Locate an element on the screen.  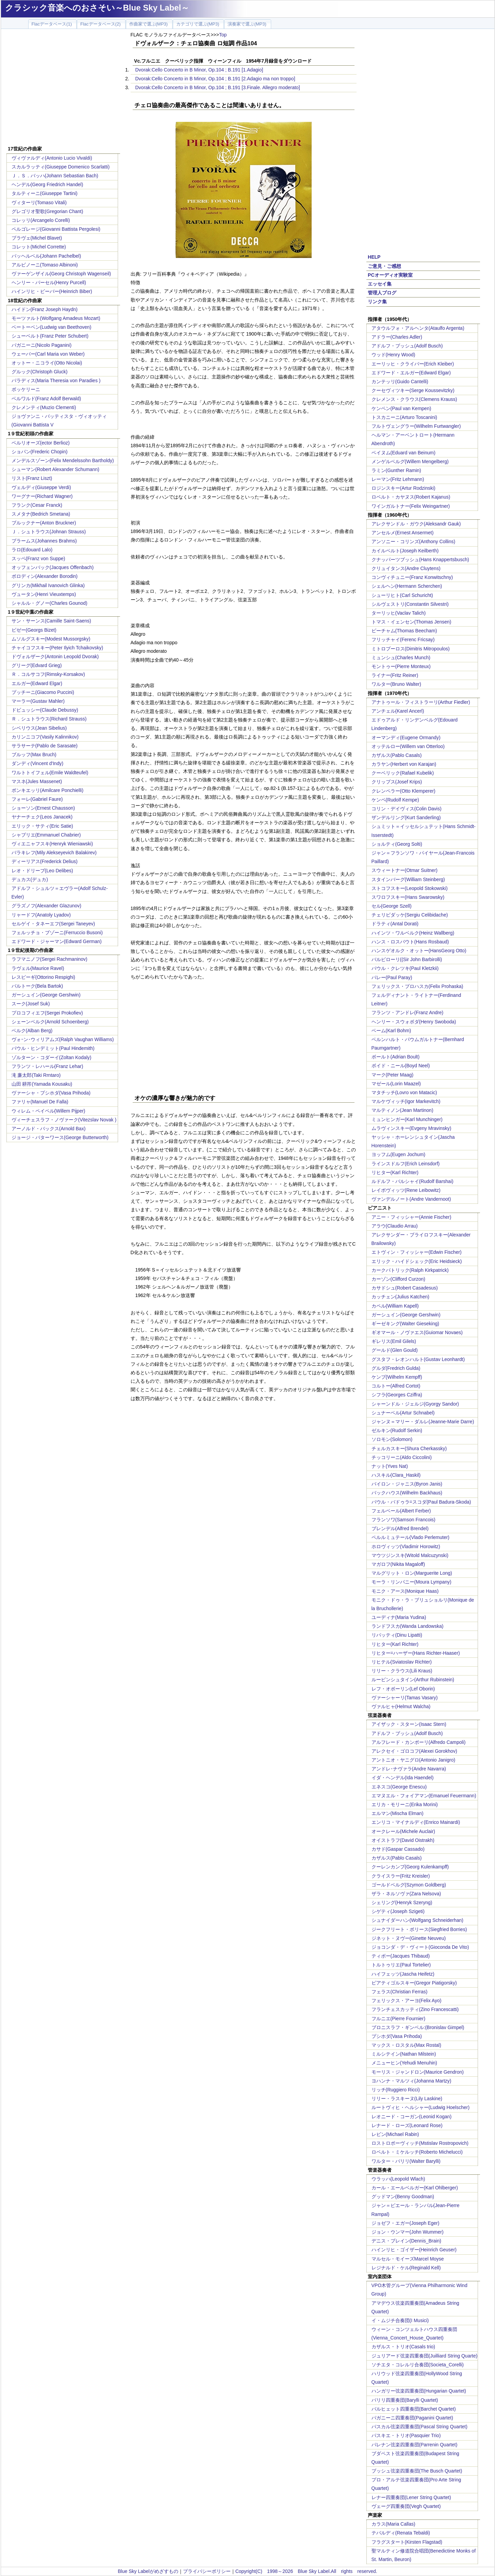
サラサーテ(Pablo de Sarasate) is located at coordinates (45, 745).